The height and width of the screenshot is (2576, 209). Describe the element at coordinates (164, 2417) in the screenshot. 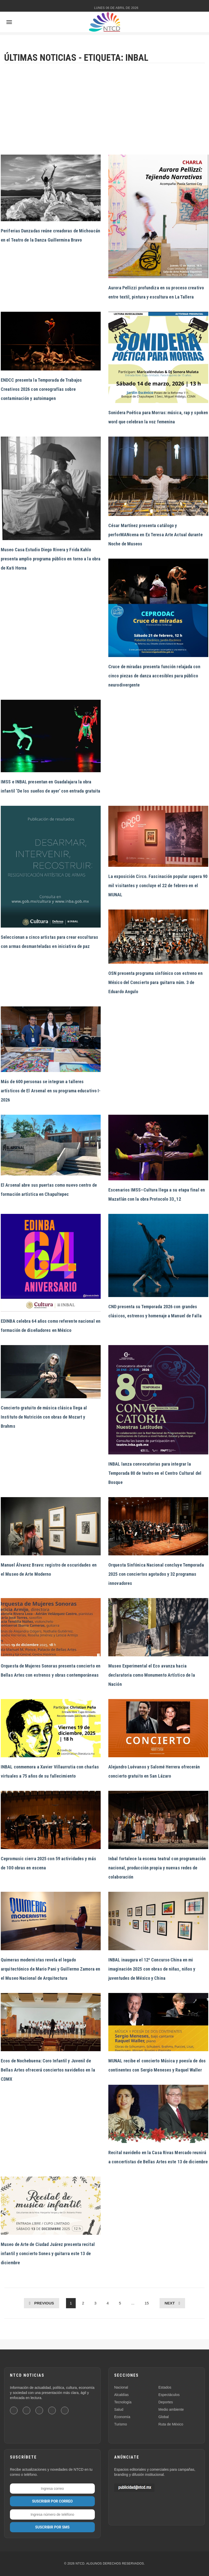

I see `Global` at that location.